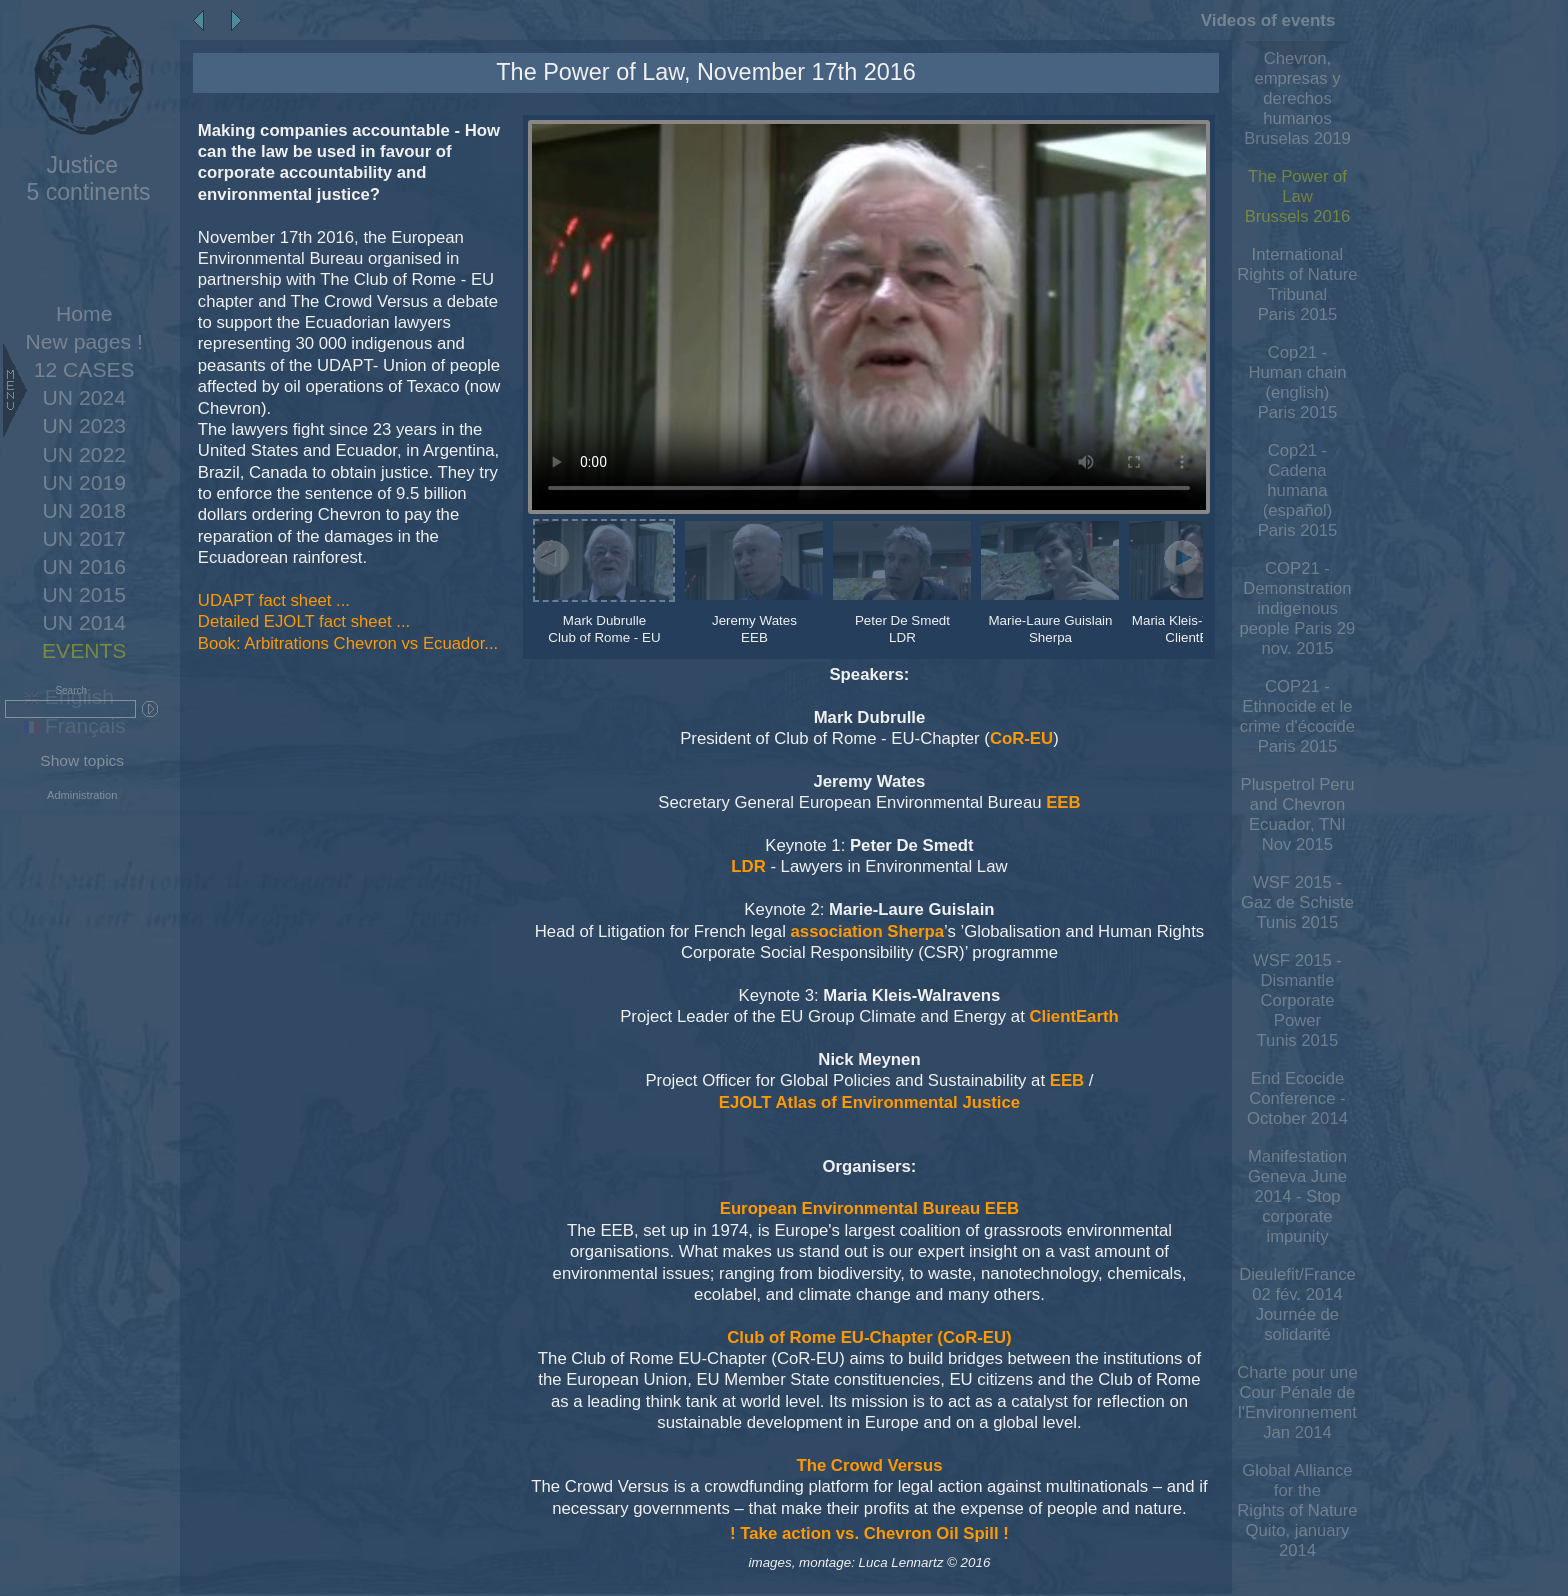  Describe the element at coordinates (75, 725) in the screenshot. I see `Français` at that location.